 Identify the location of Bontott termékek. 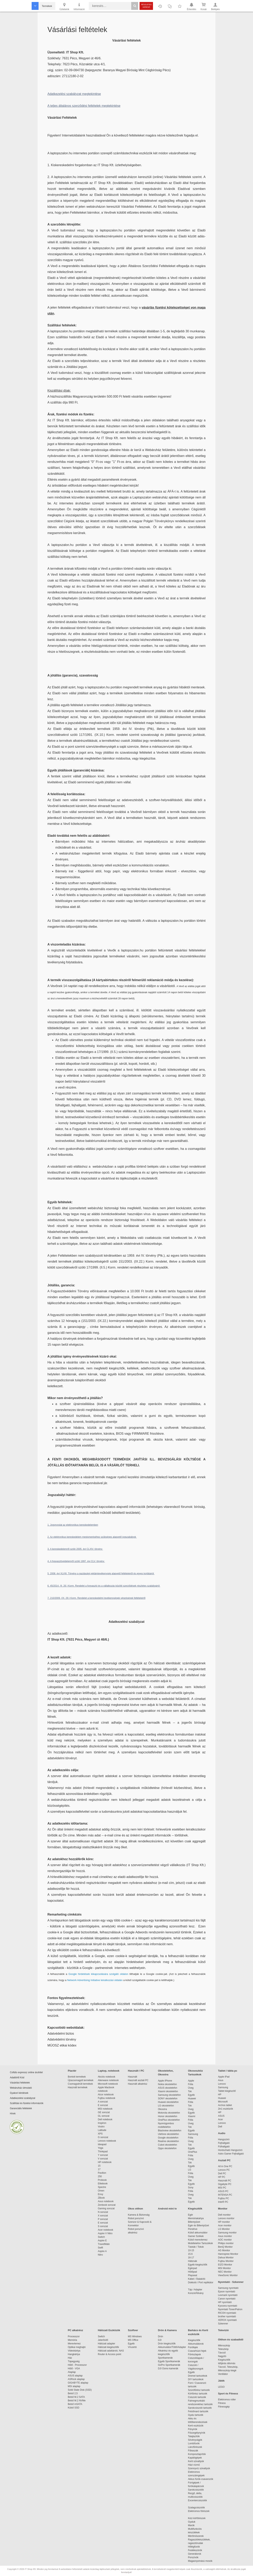
(77, 2076).